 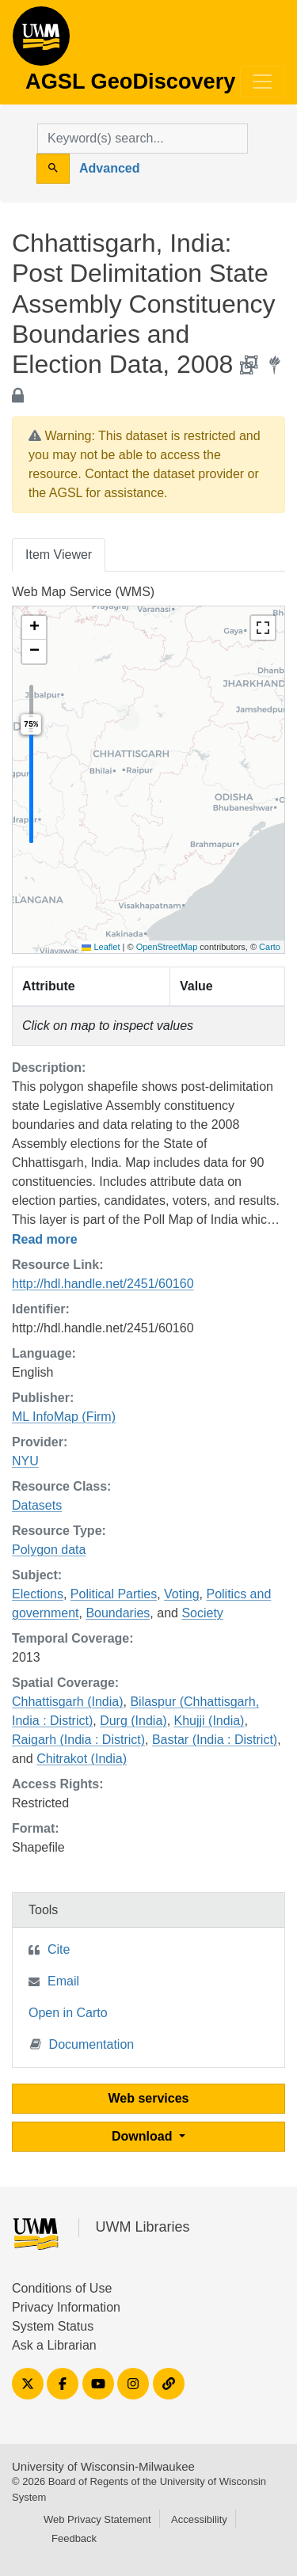 What do you see at coordinates (52, 2326) in the screenshot?
I see `System Status` at bounding box center [52, 2326].